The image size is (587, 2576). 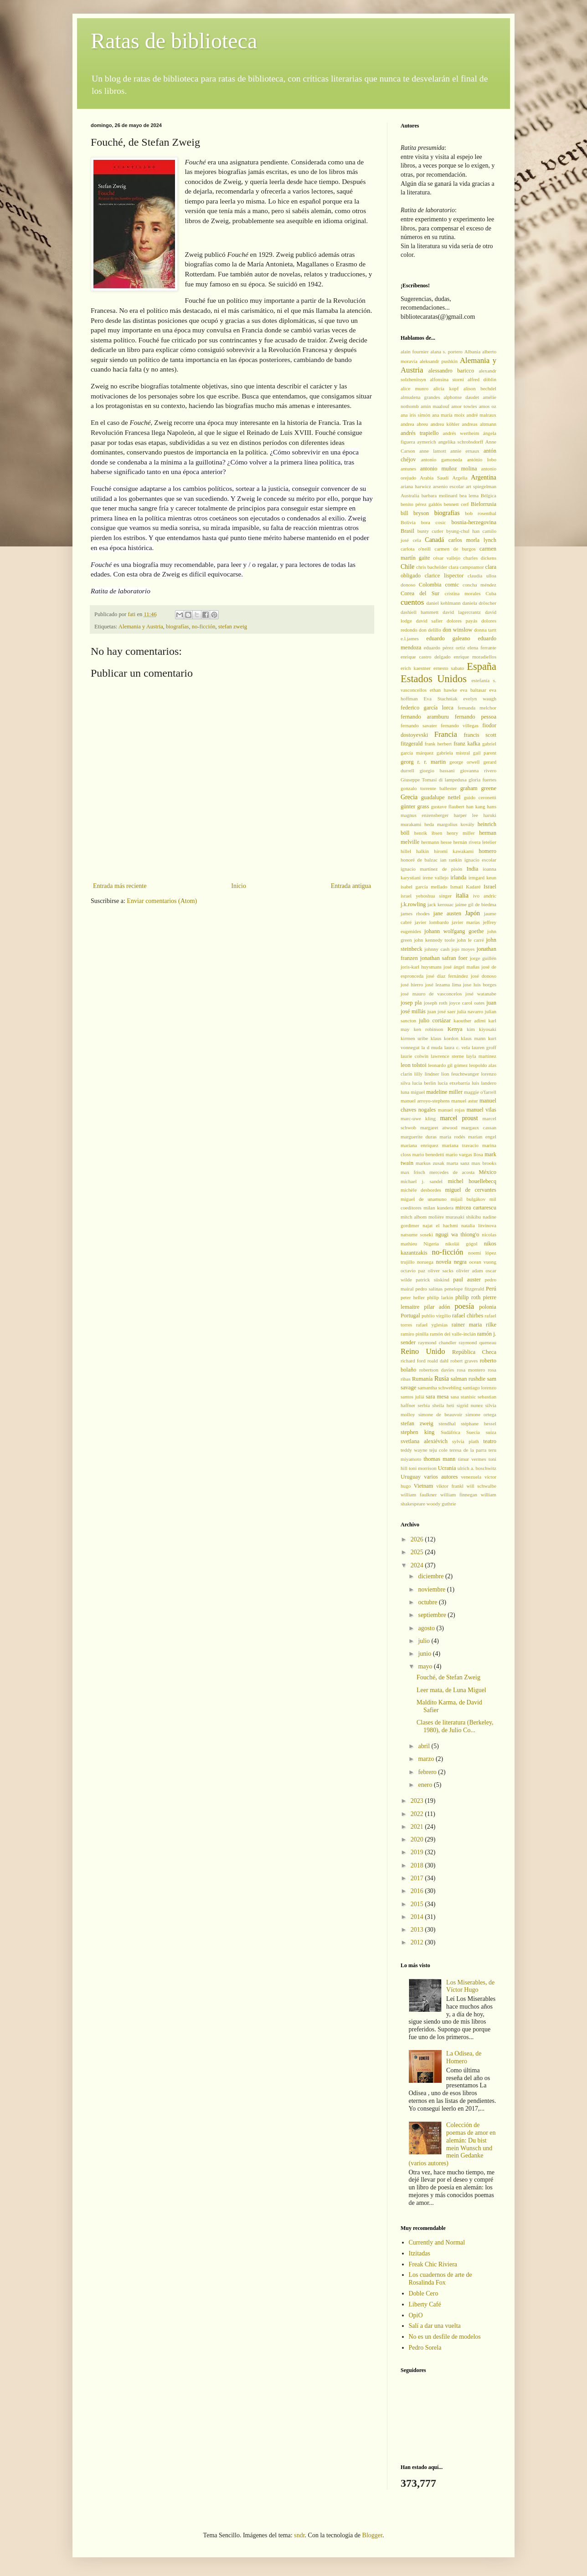 What do you see at coordinates (432, 1324) in the screenshot?
I see `rafael yglesias` at bounding box center [432, 1324].